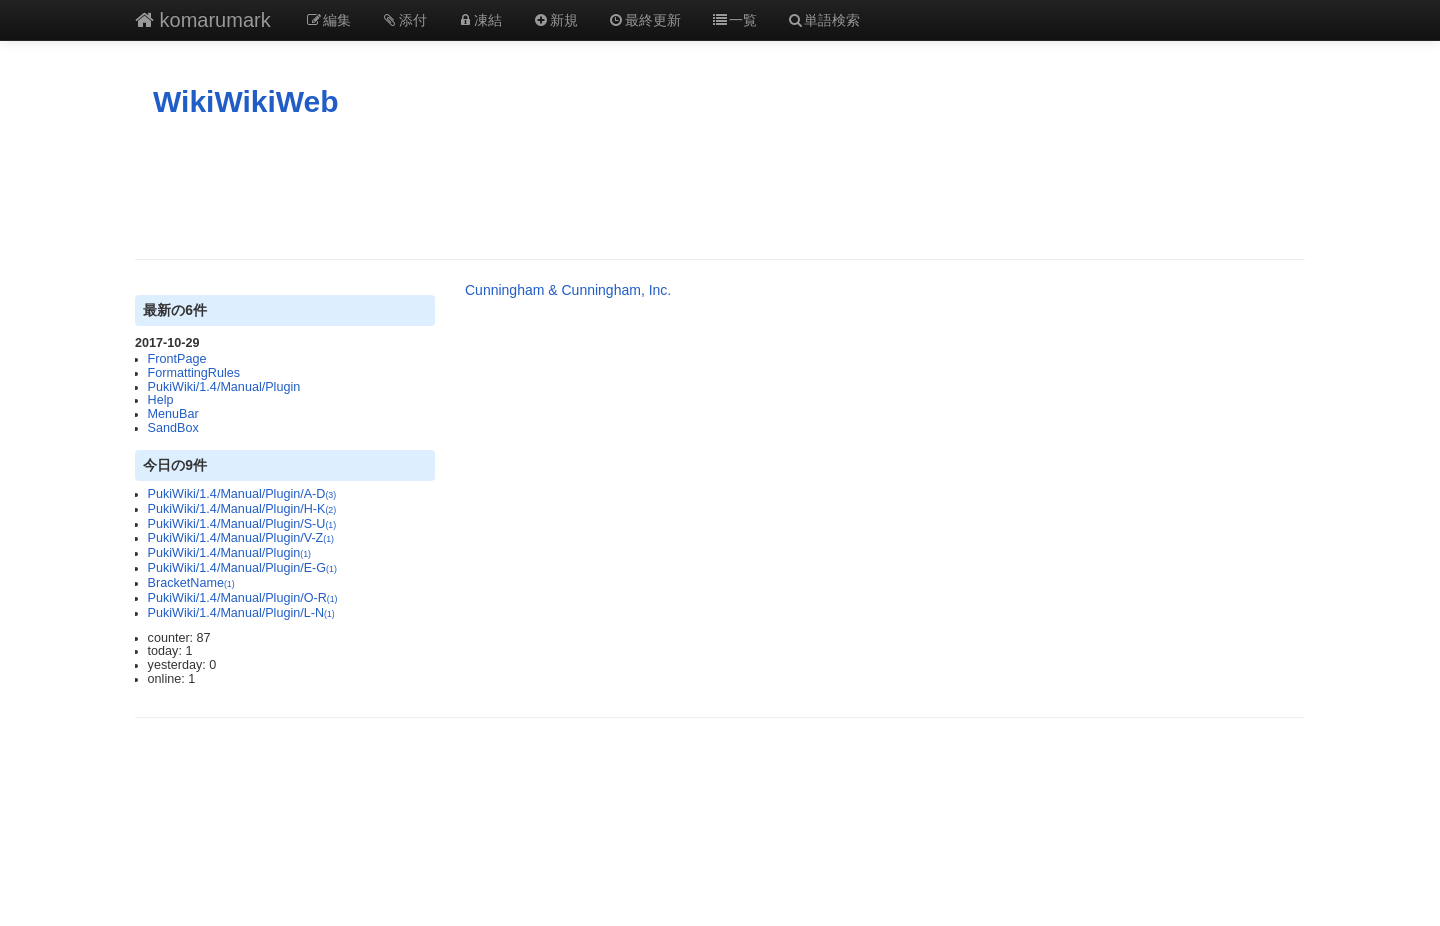 The height and width of the screenshot is (926, 1440). I want to click on 編集, so click(329, 20).